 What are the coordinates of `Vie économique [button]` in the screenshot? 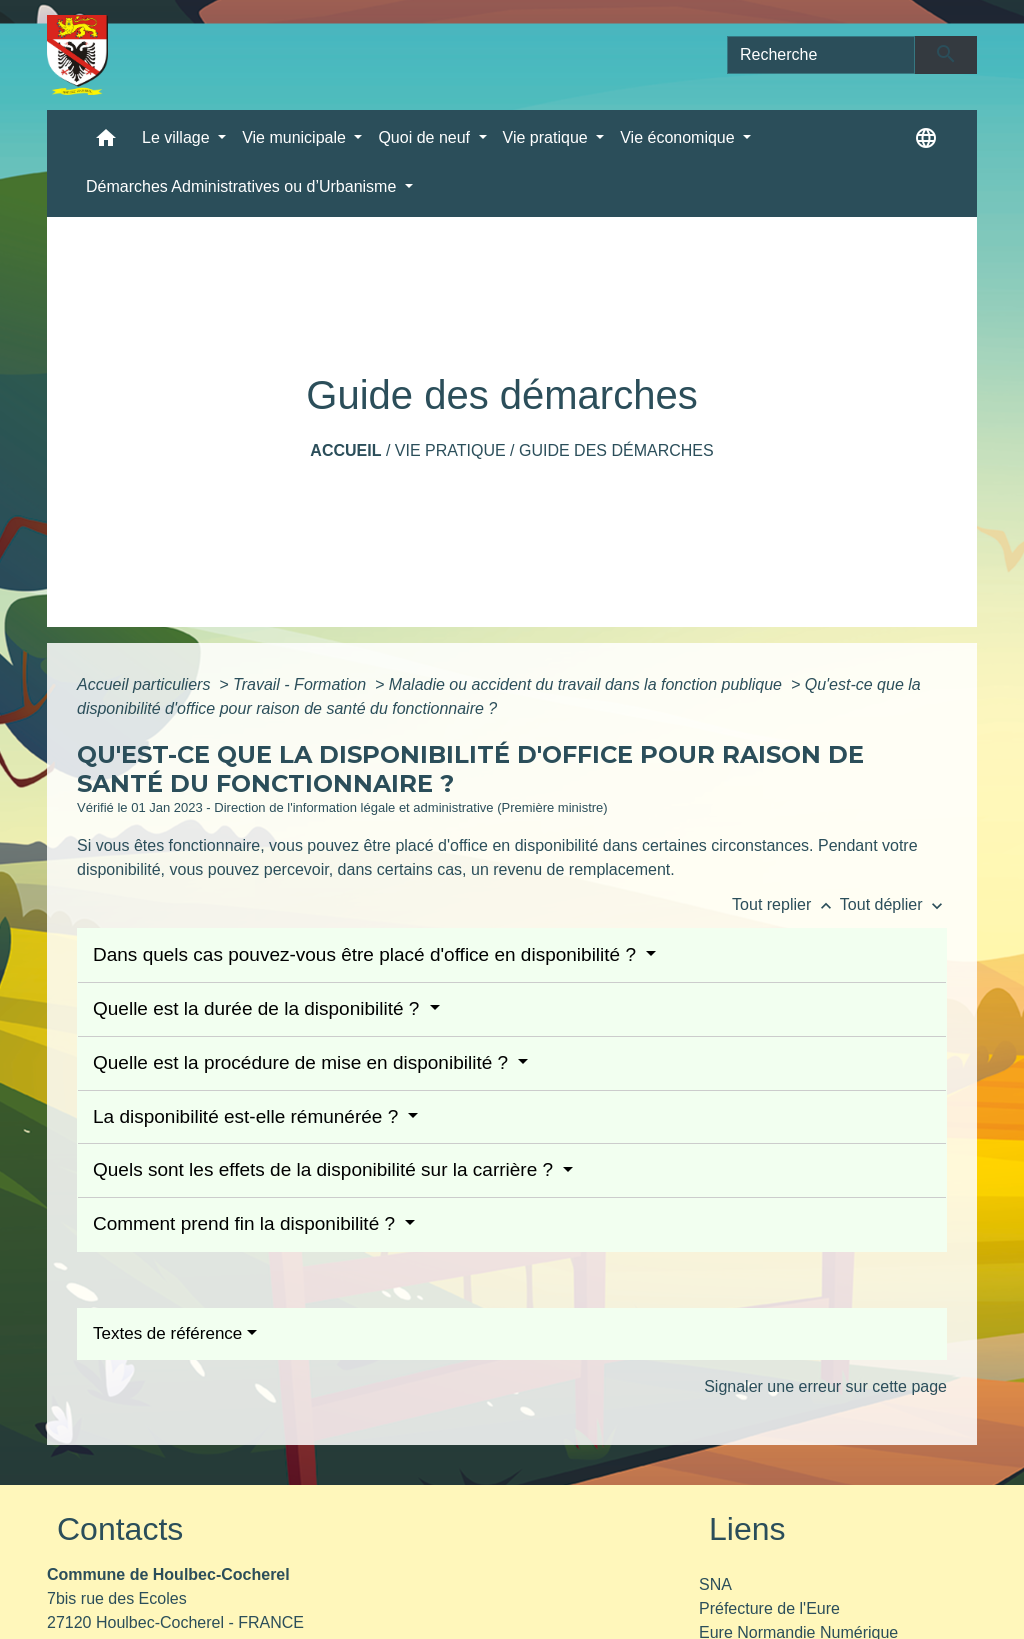 It's located at (679, 137).